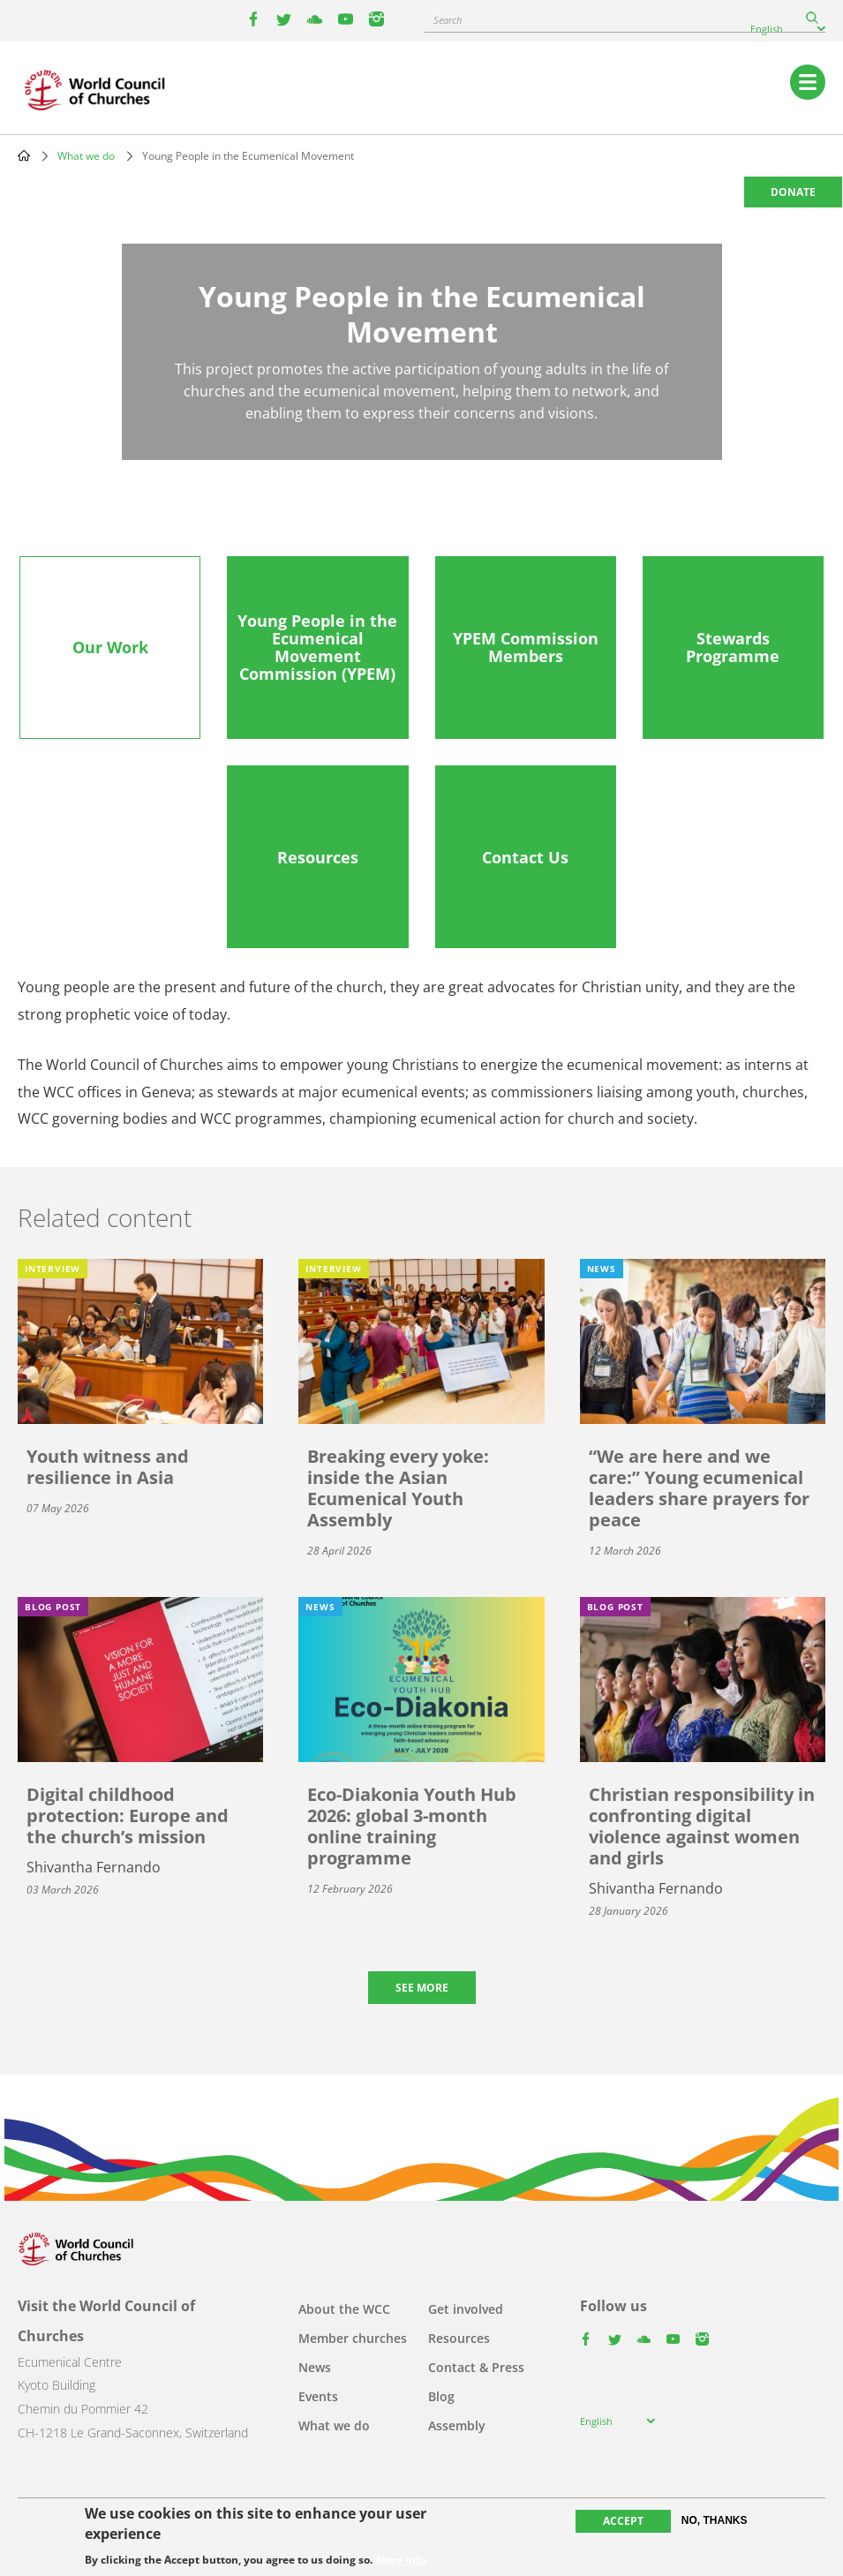  Describe the element at coordinates (421, 1987) in the screenshot. I see `See more` at that location.